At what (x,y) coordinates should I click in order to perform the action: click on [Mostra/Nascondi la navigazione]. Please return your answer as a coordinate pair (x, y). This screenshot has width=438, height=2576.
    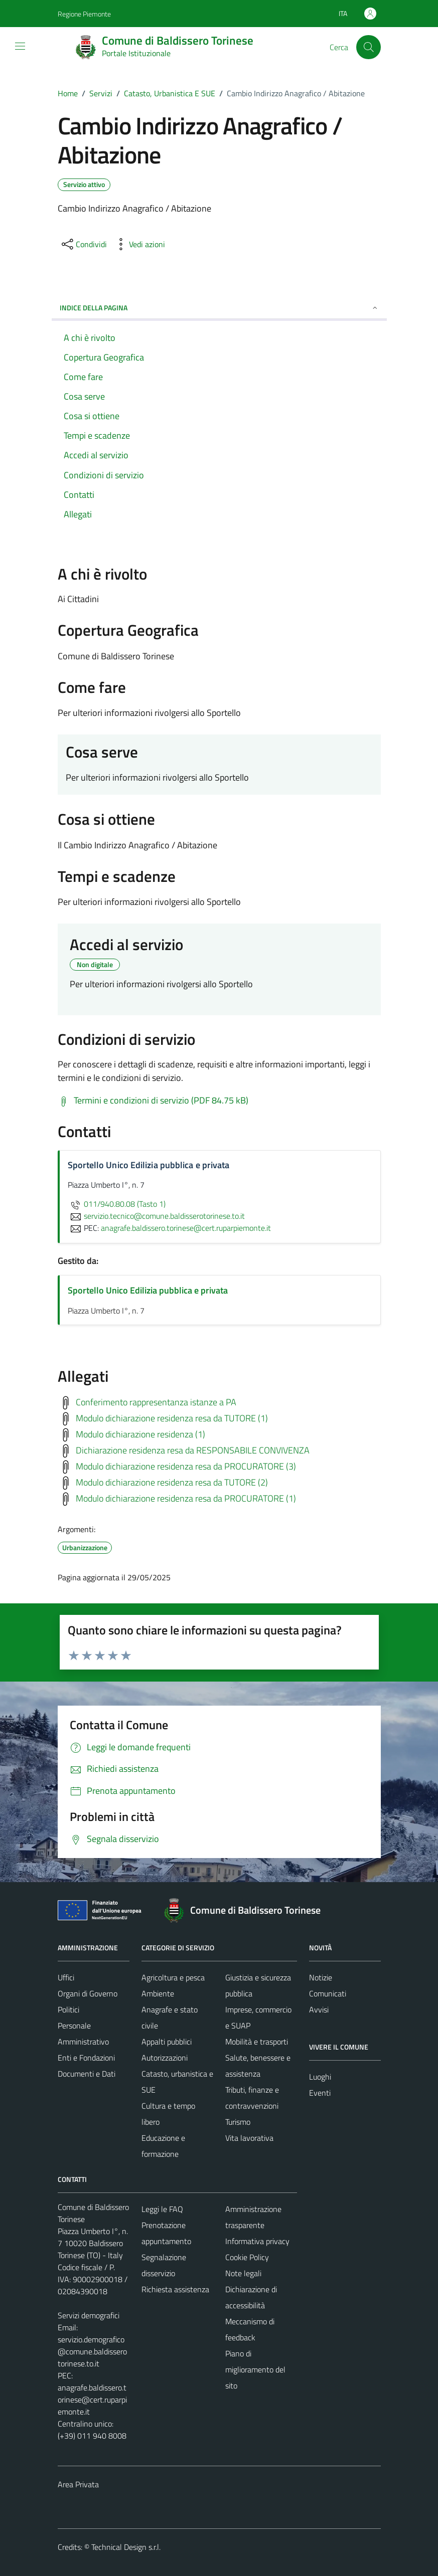
    Looking at the image, I should click on (20, 46).